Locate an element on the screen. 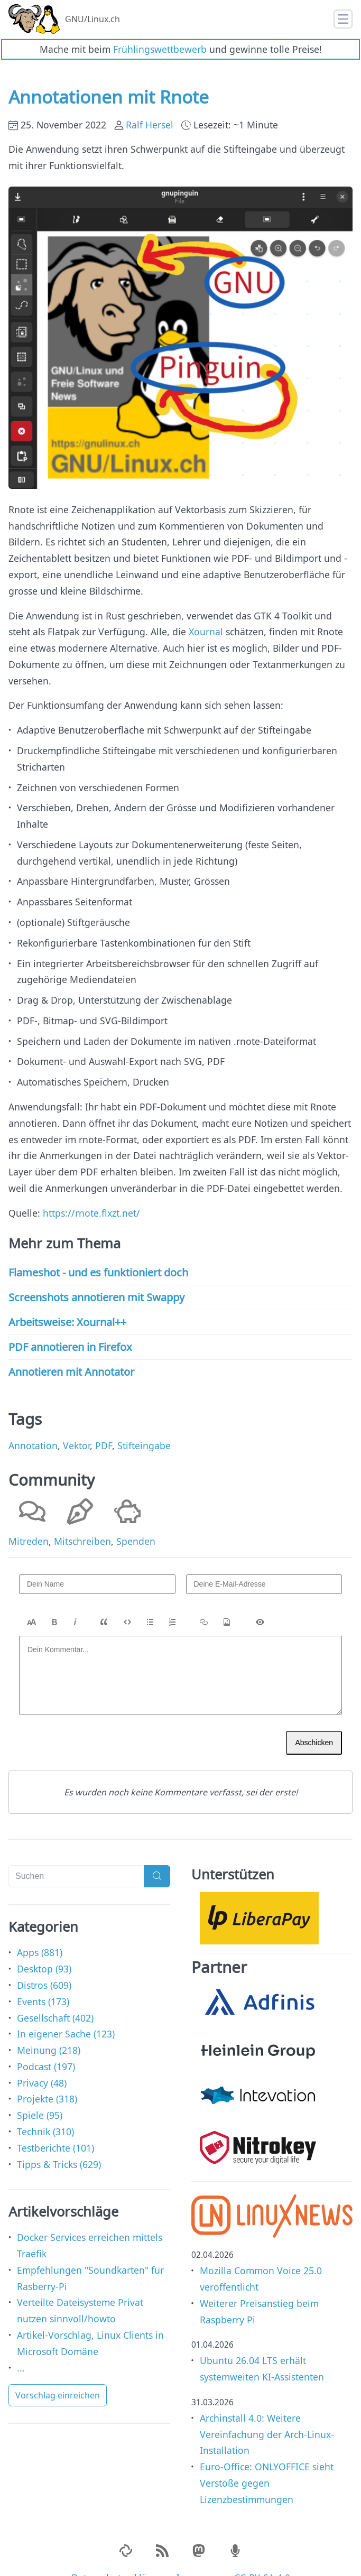  Abschicken is located at coordinates (314, 1720).